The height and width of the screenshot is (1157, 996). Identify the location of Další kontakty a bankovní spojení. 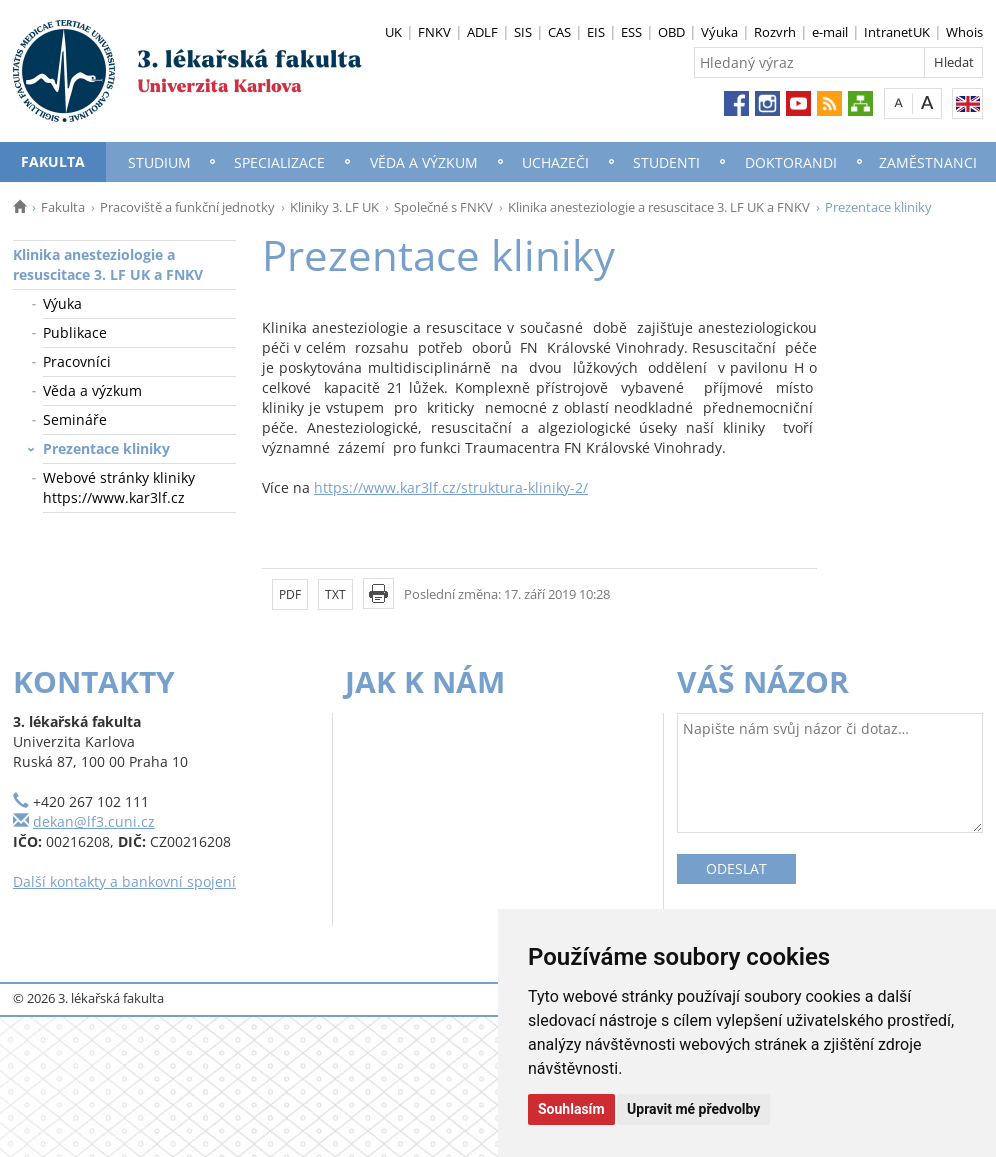
(124, 881).